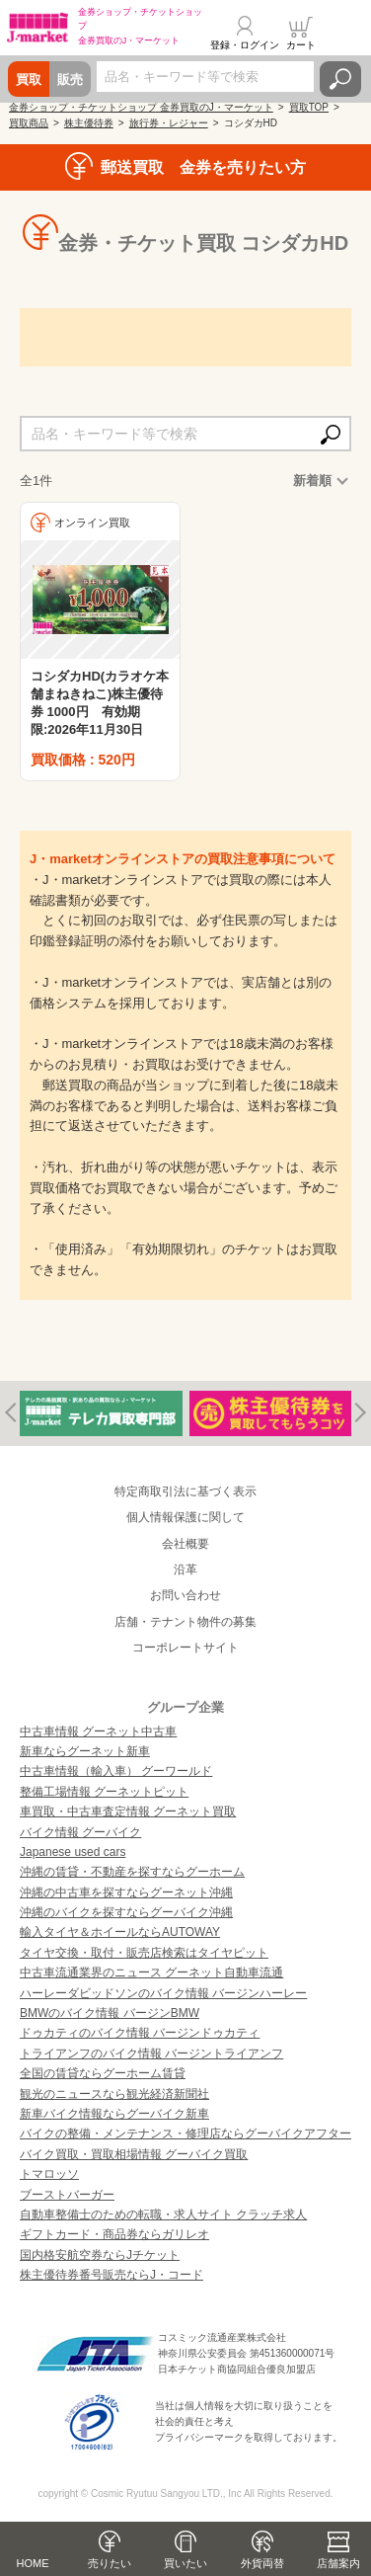  I want to click on 新車ならグーネット新車, so click(85, 1751).